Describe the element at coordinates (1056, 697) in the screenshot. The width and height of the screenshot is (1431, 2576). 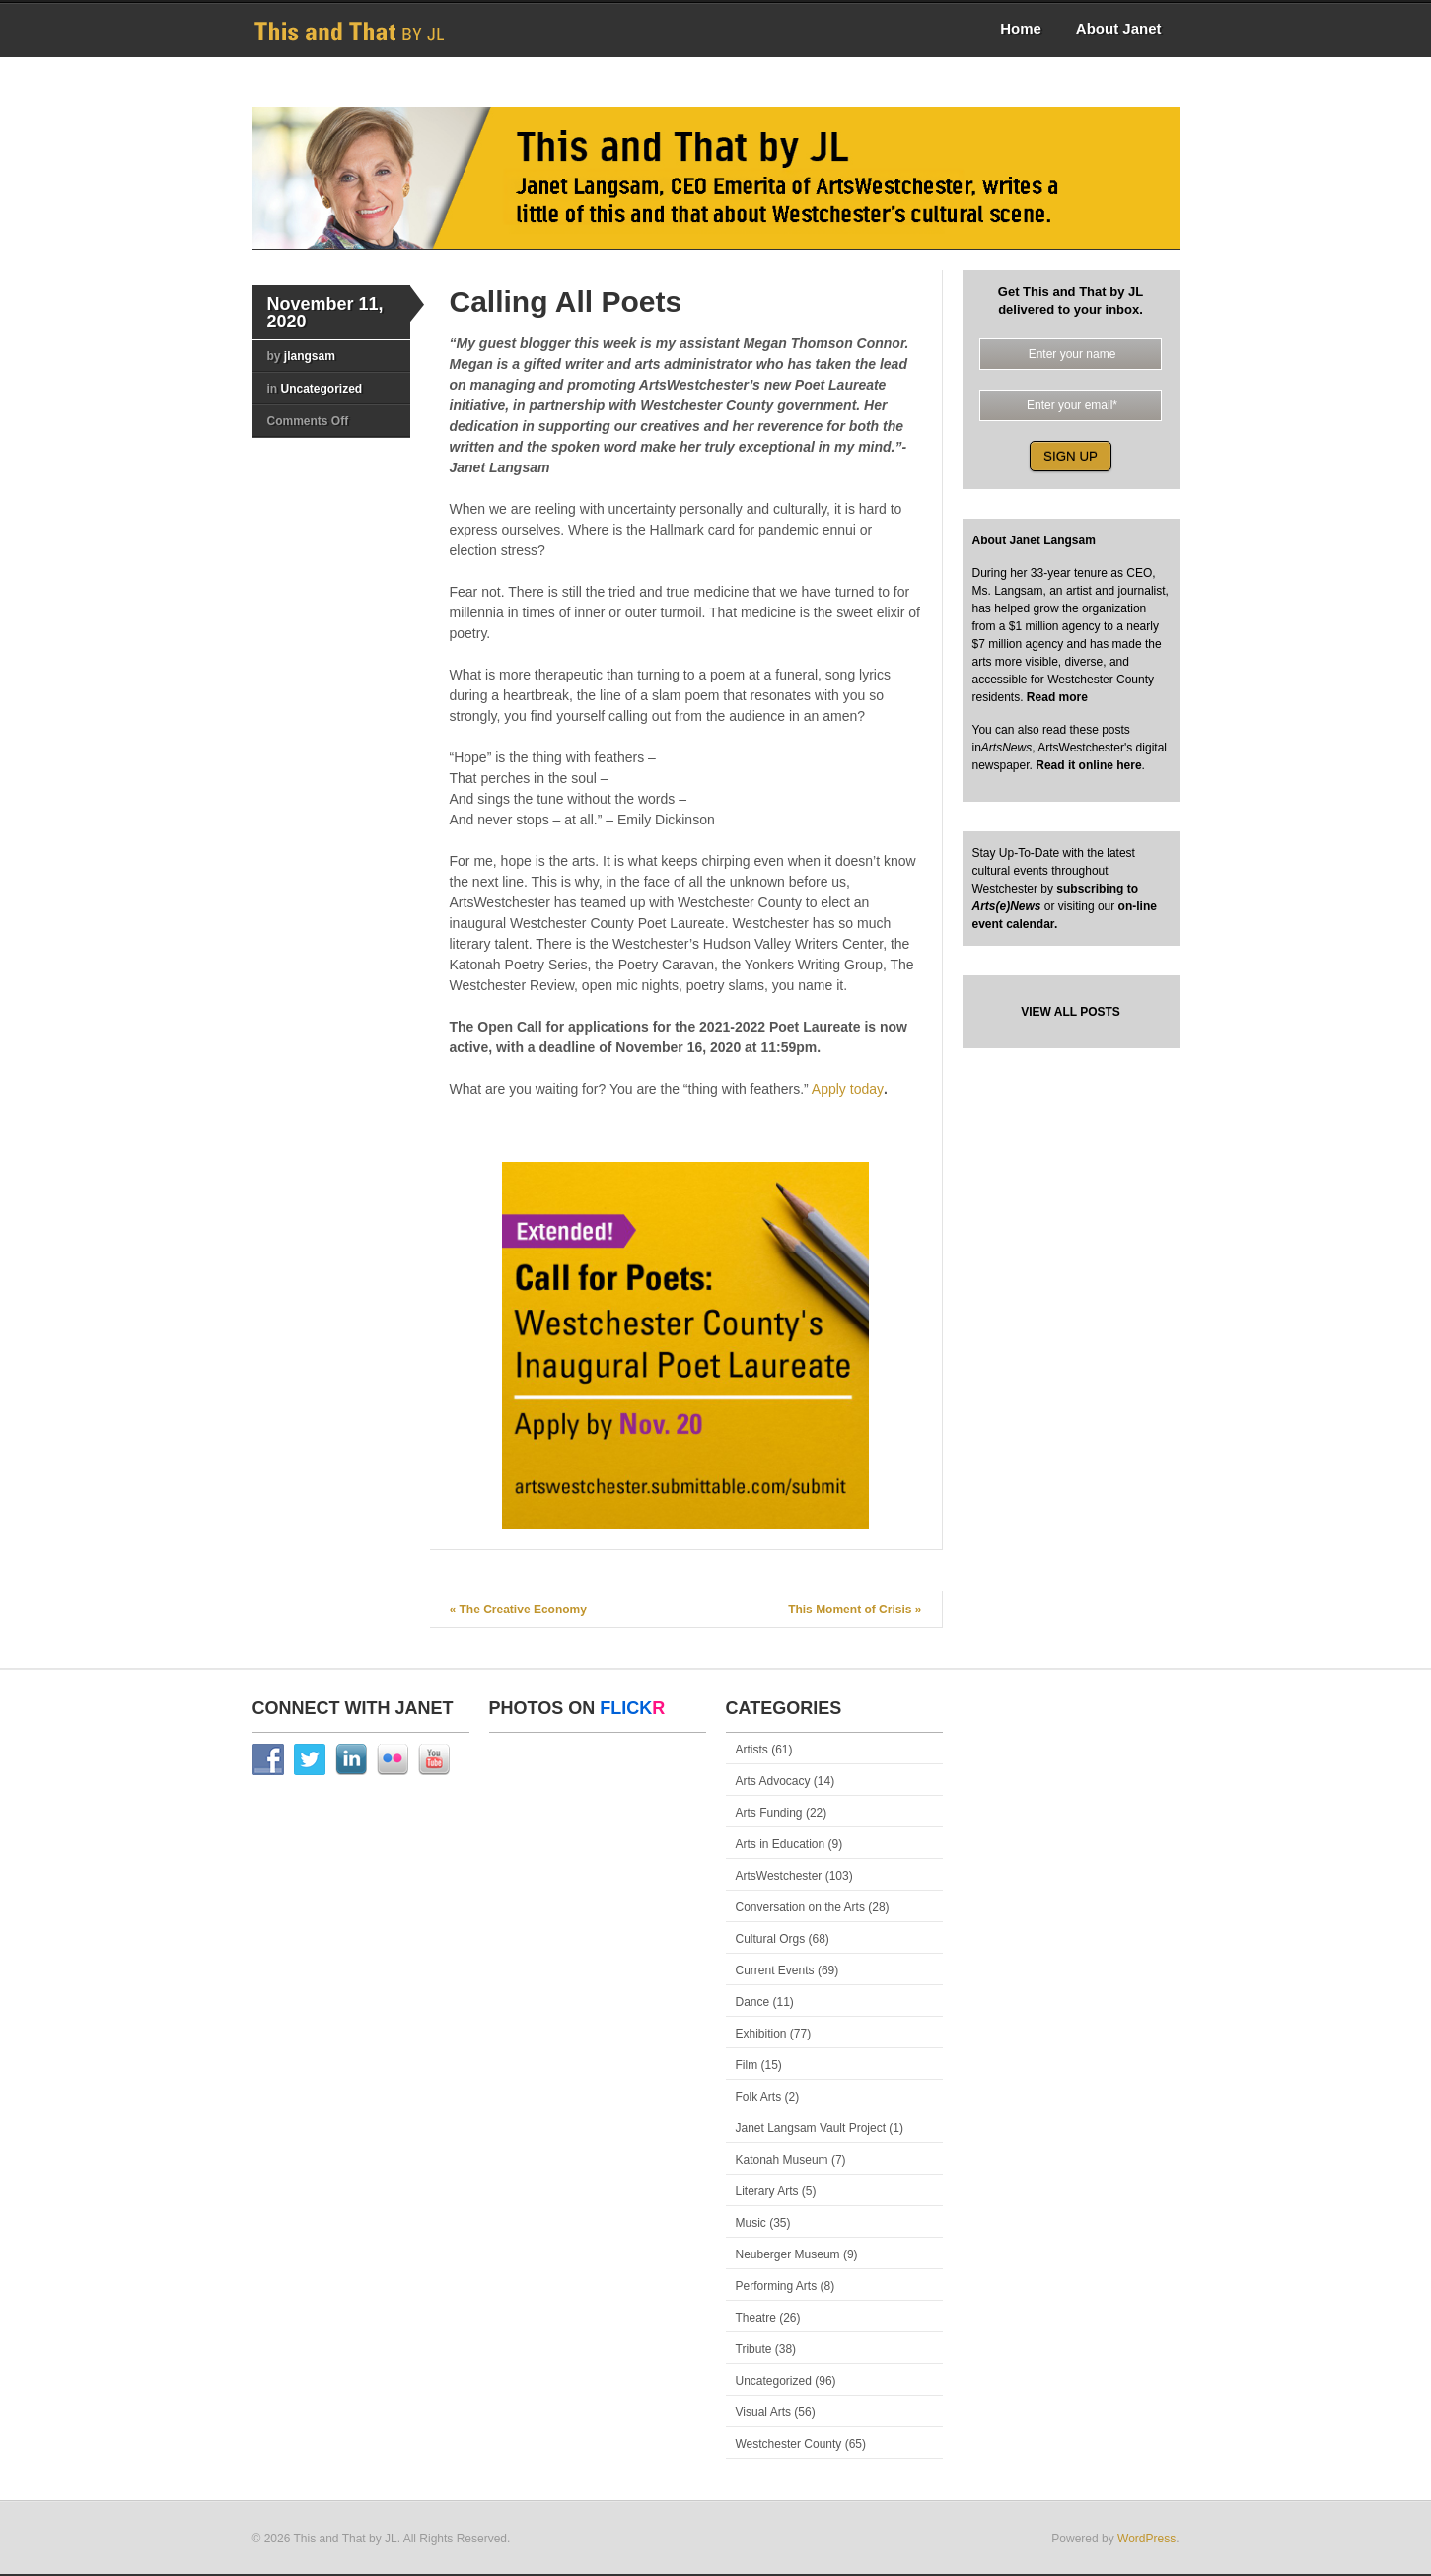
I see `Read more` at that location.